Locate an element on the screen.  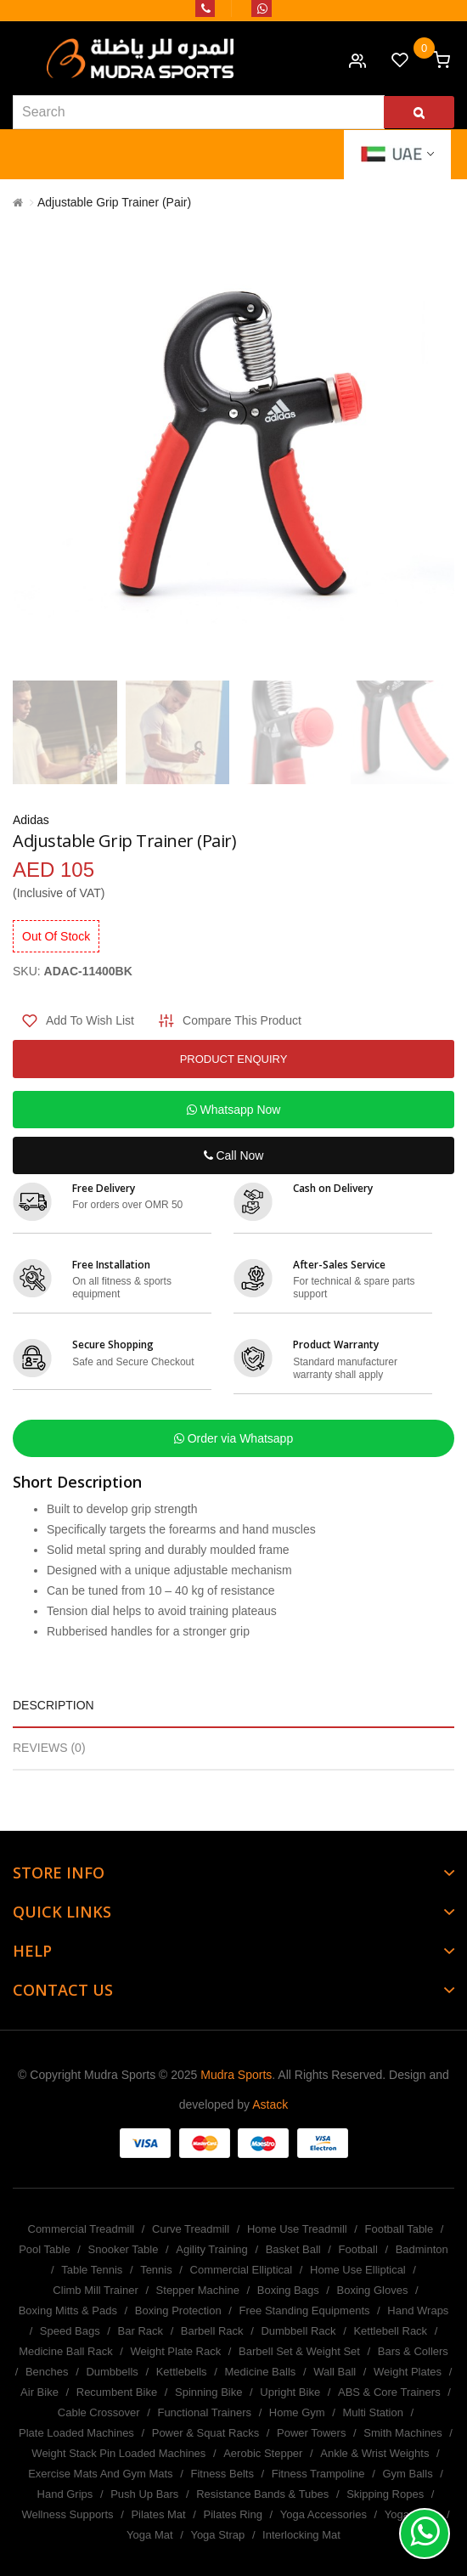
Hand Wraps is located at coordinates (417, 2310).